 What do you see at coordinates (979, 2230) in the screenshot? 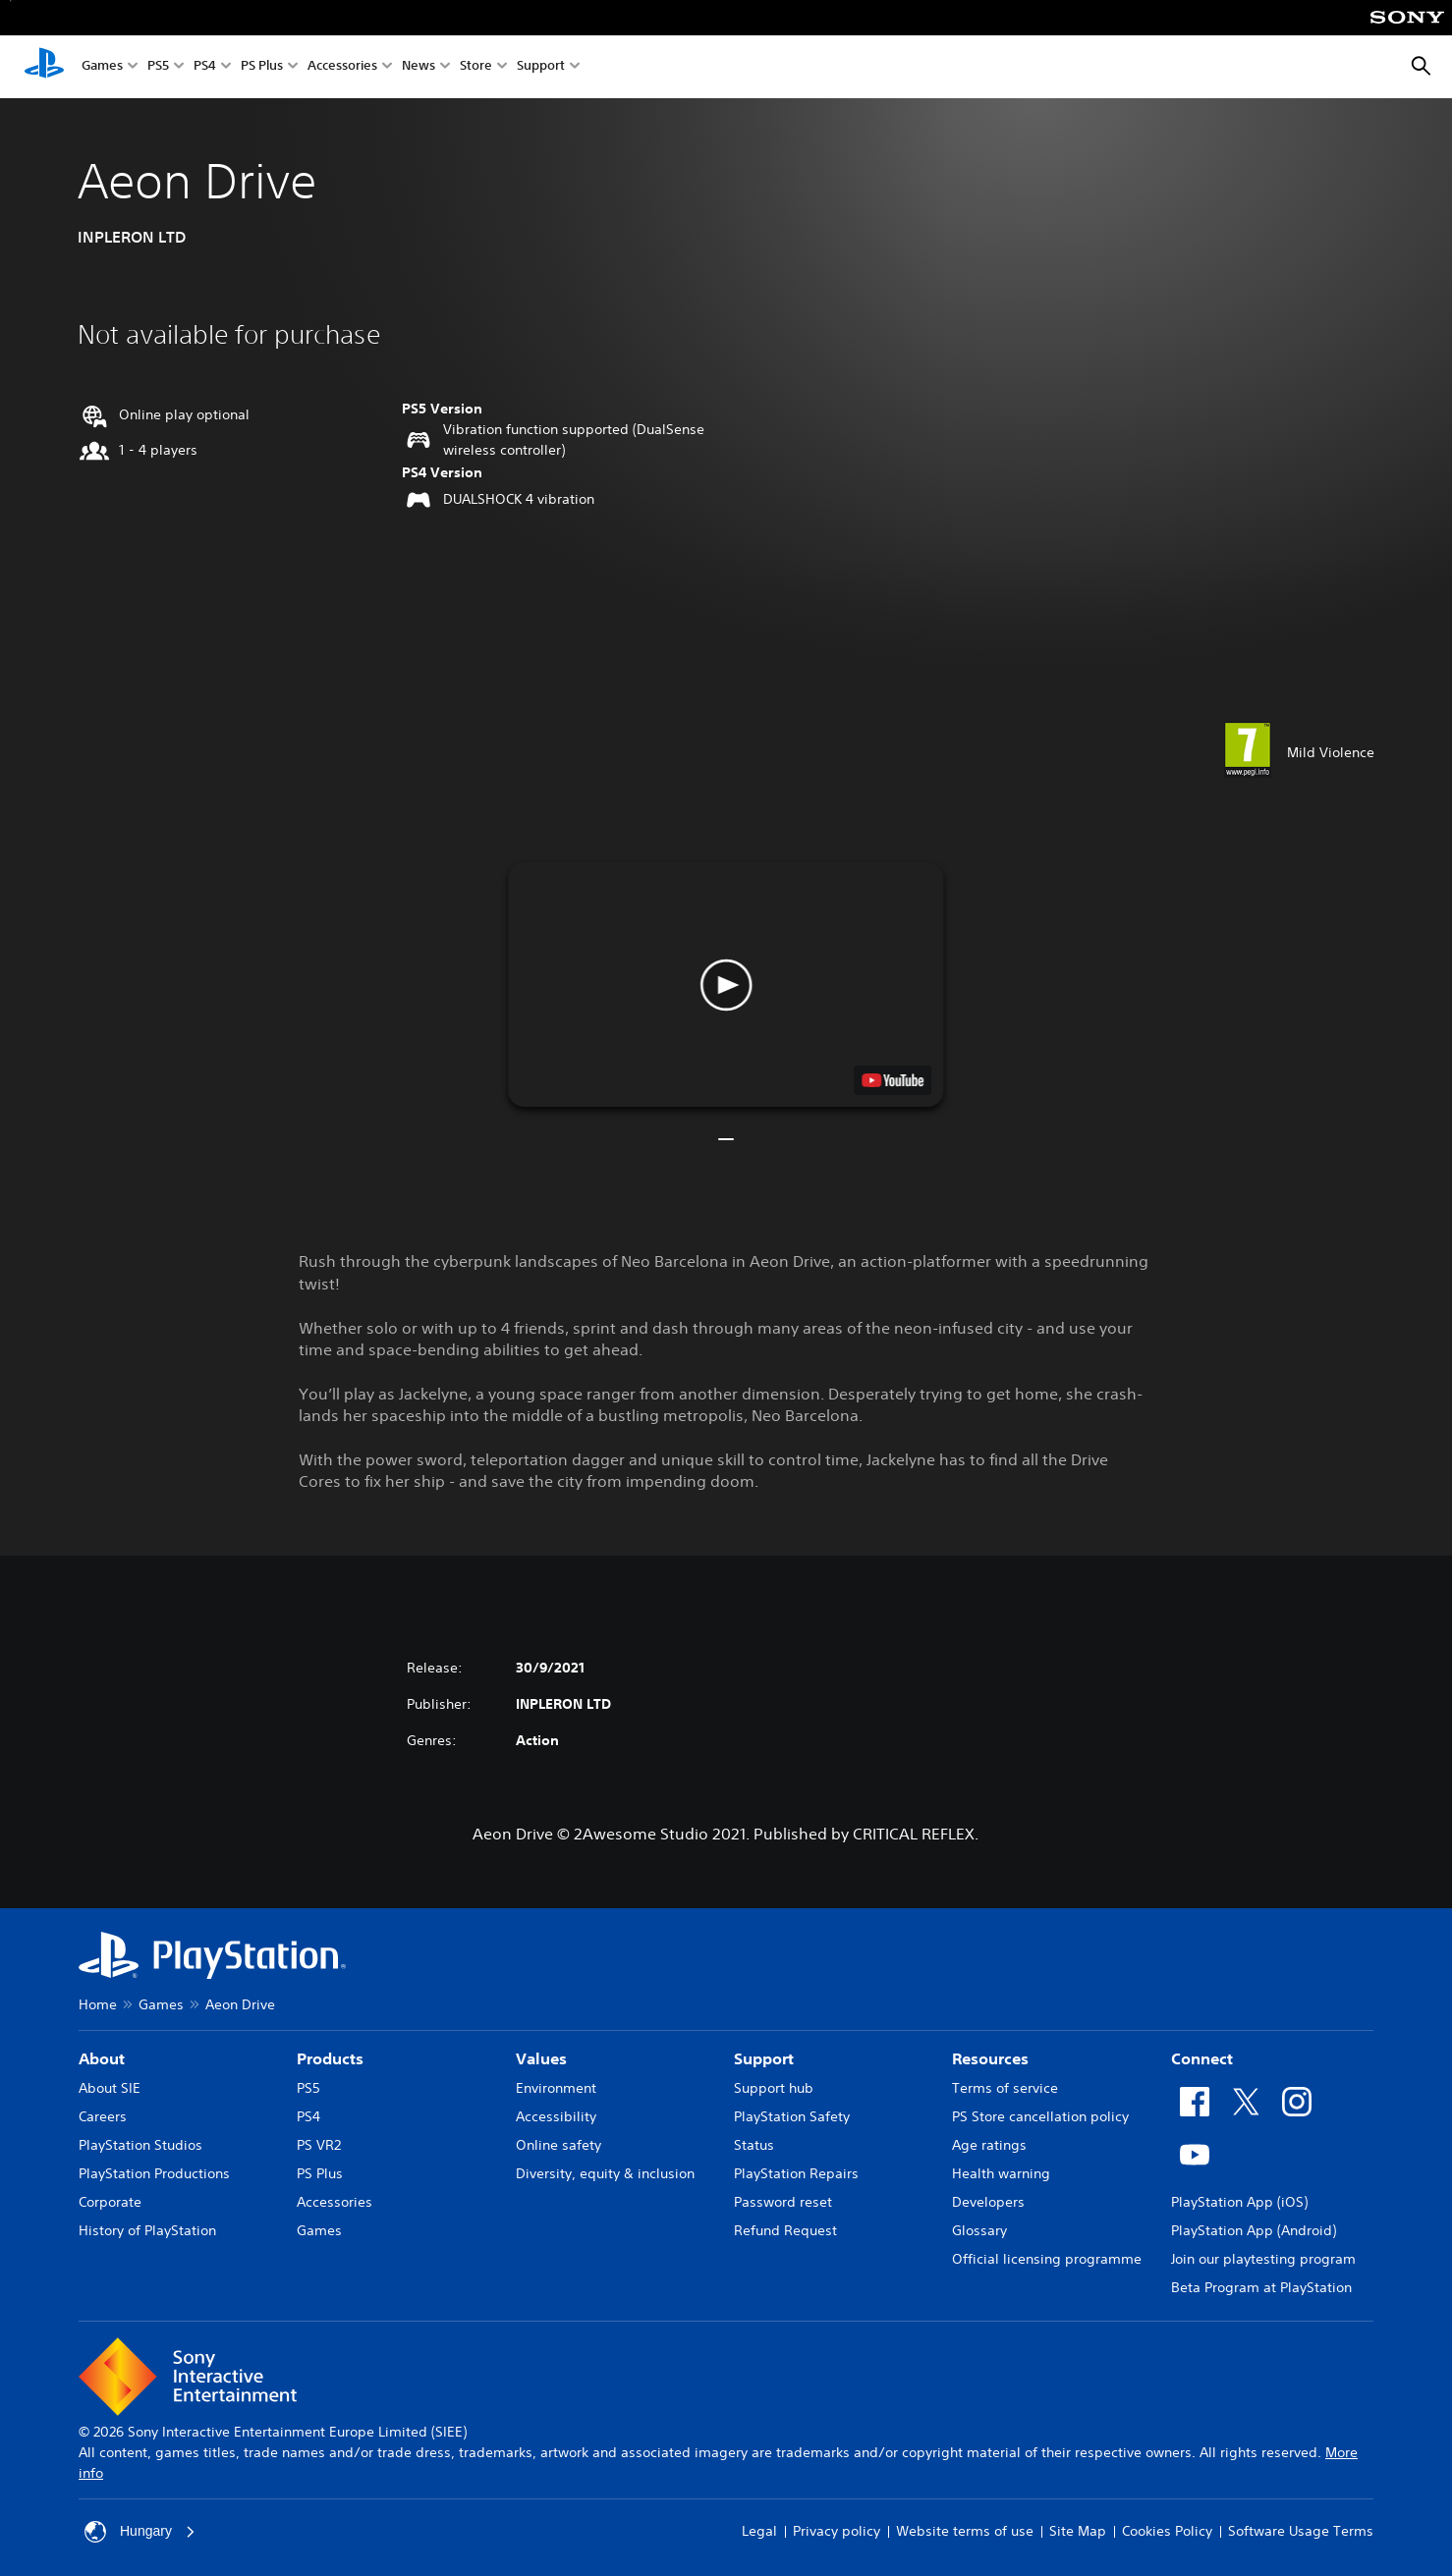
I see `Glossary` at bounding box center [979, 2230].